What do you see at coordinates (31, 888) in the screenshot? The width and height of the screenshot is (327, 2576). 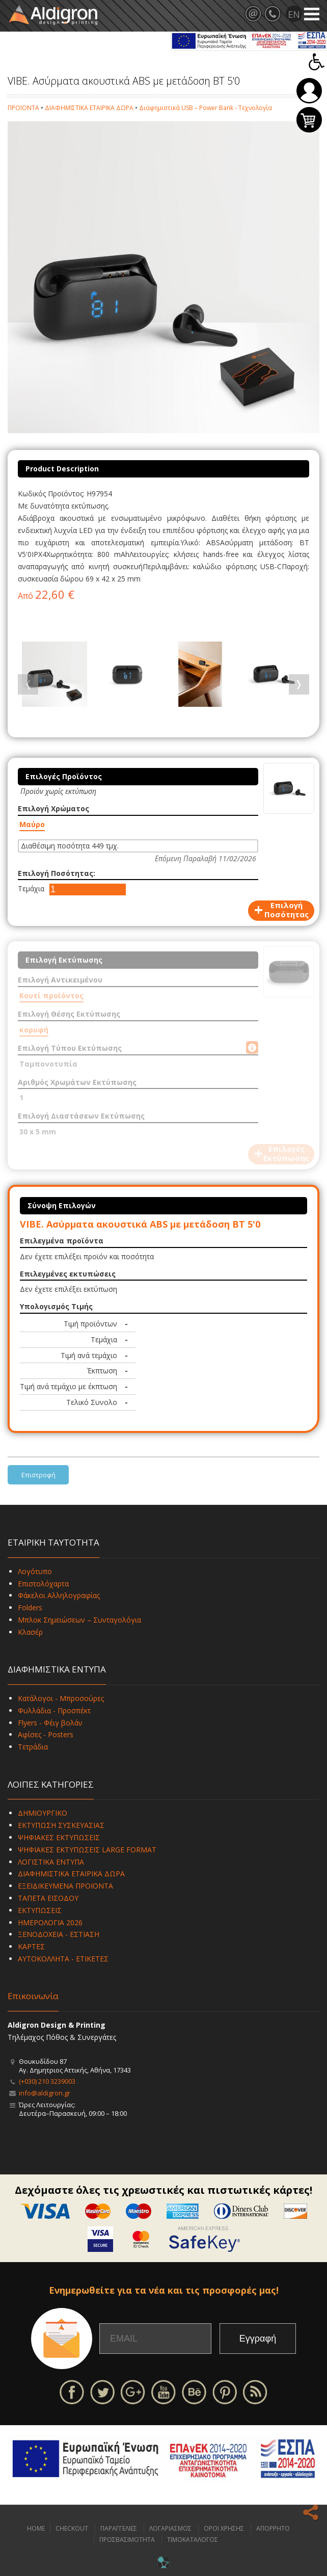 I see `Τεμάχια` at bounding box center [31, 888].